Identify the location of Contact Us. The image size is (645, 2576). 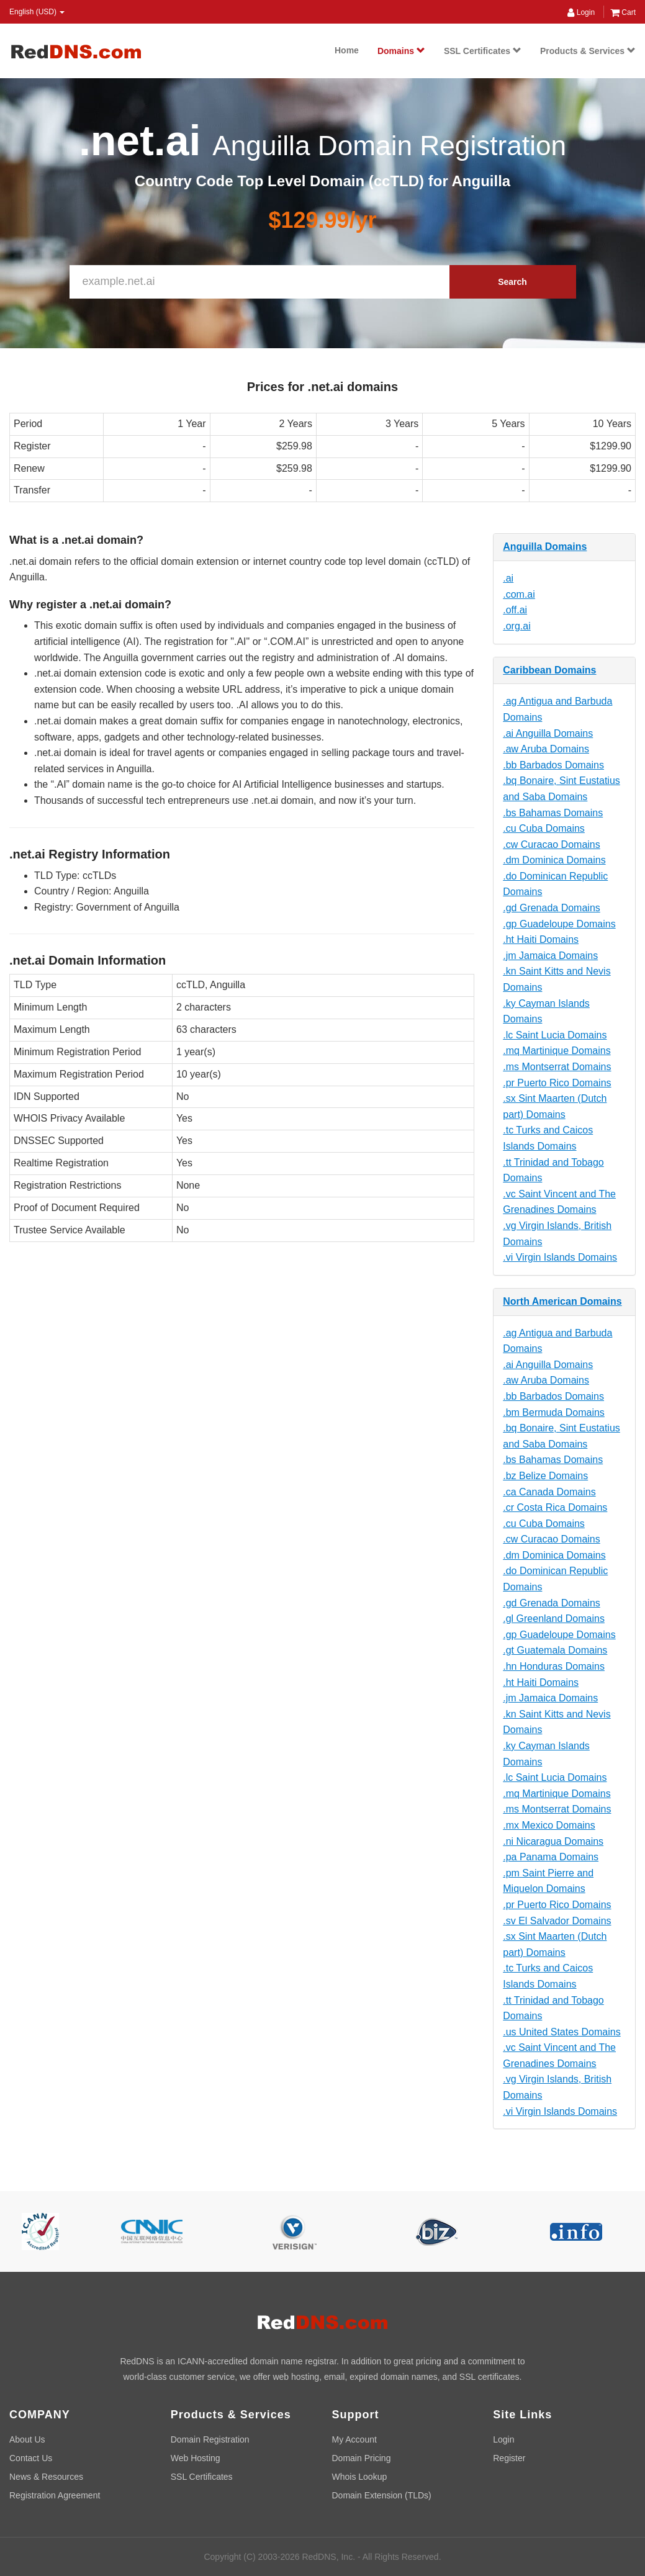
(30, 2458).